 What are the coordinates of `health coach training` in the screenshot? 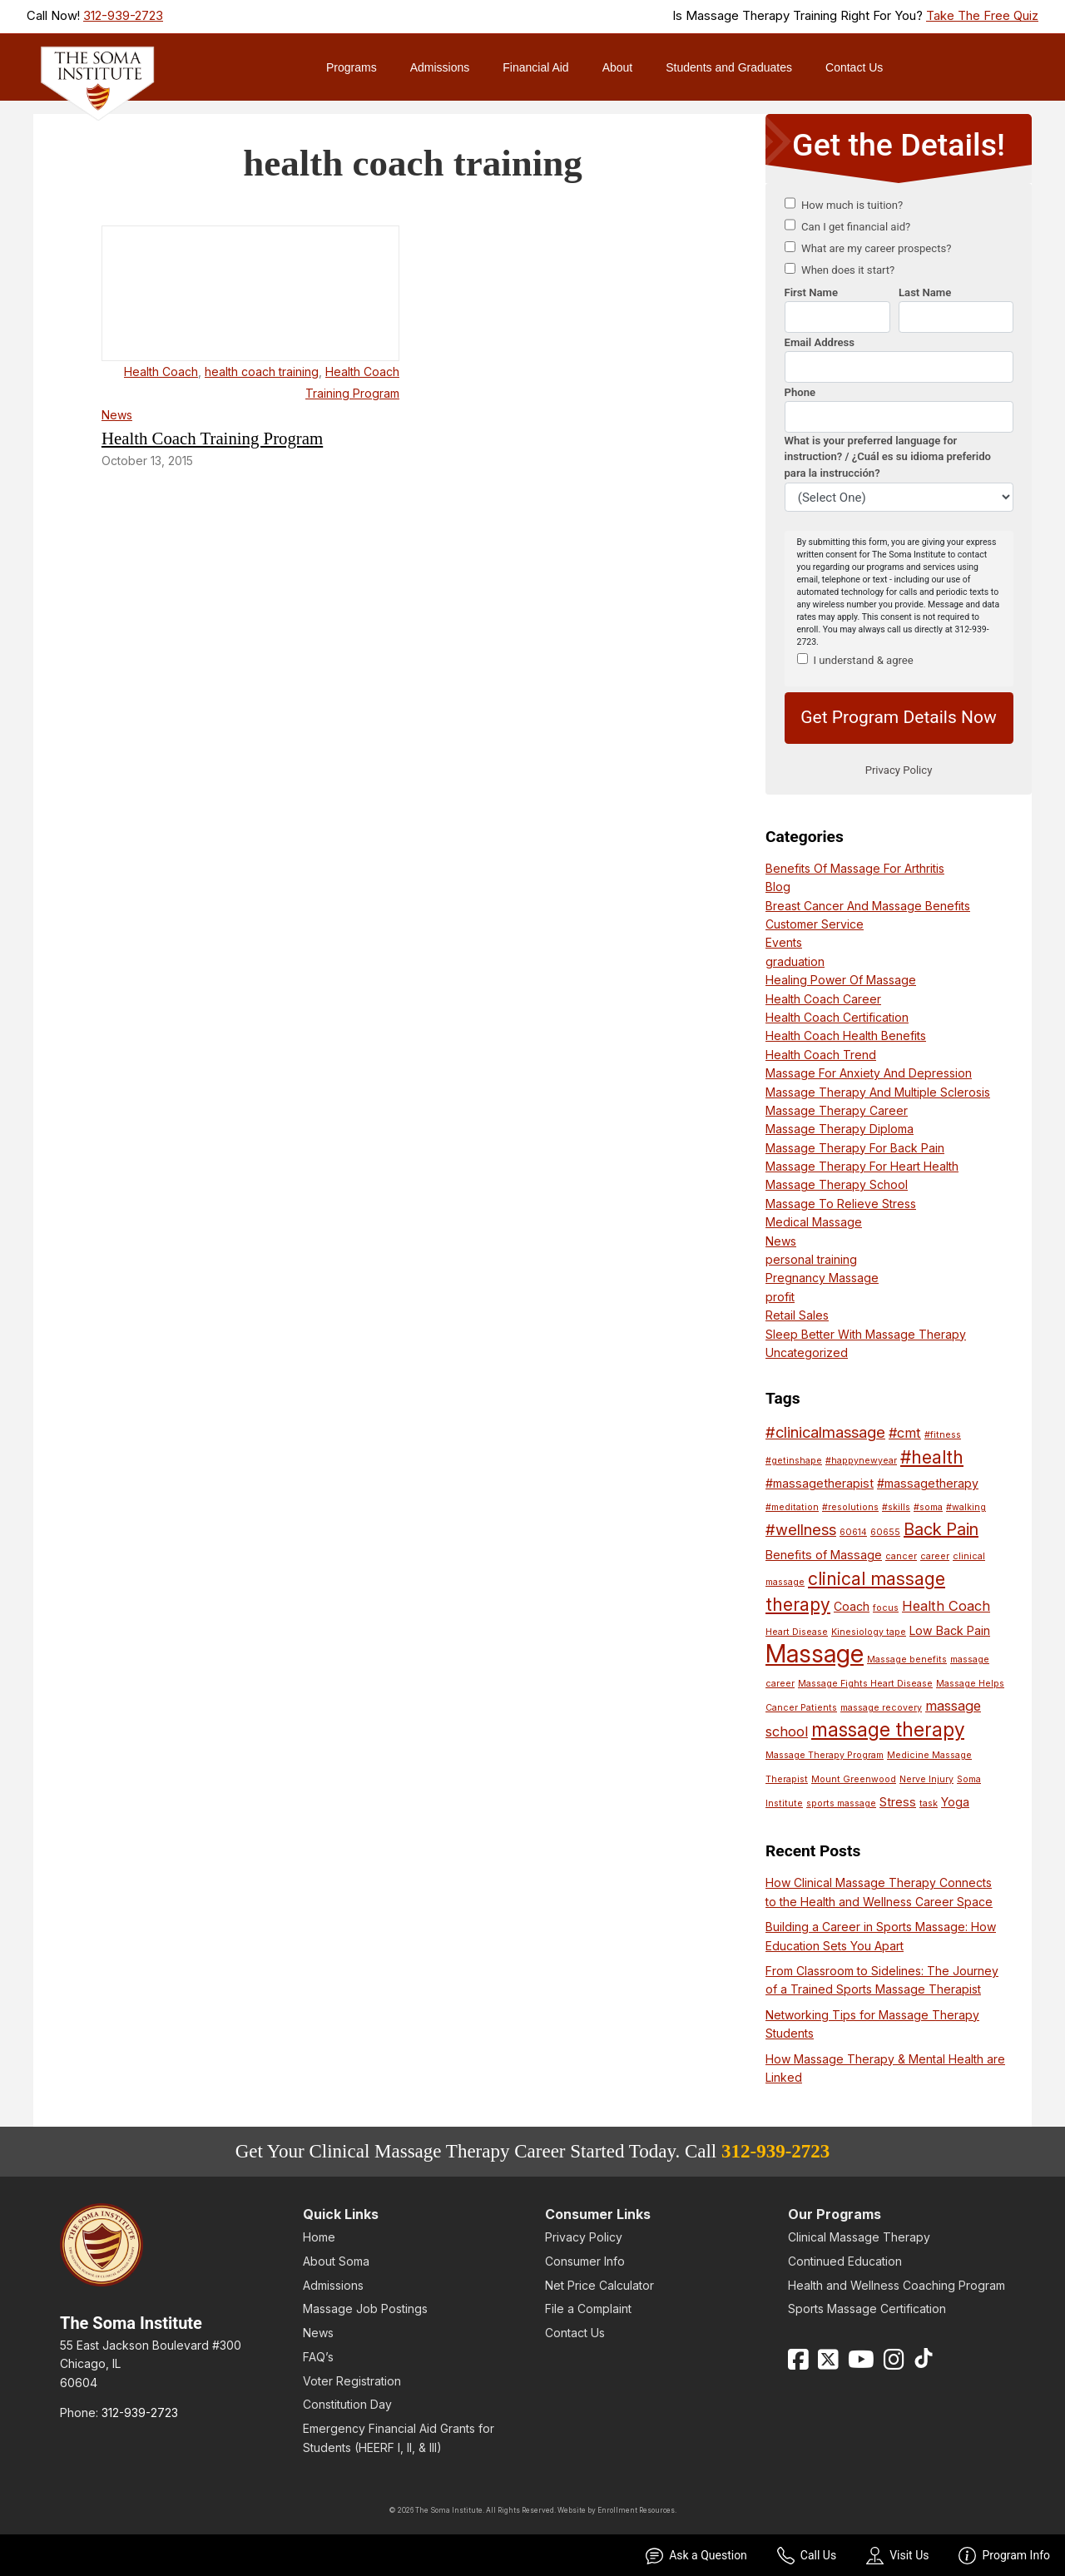 It's located at (262, 371).